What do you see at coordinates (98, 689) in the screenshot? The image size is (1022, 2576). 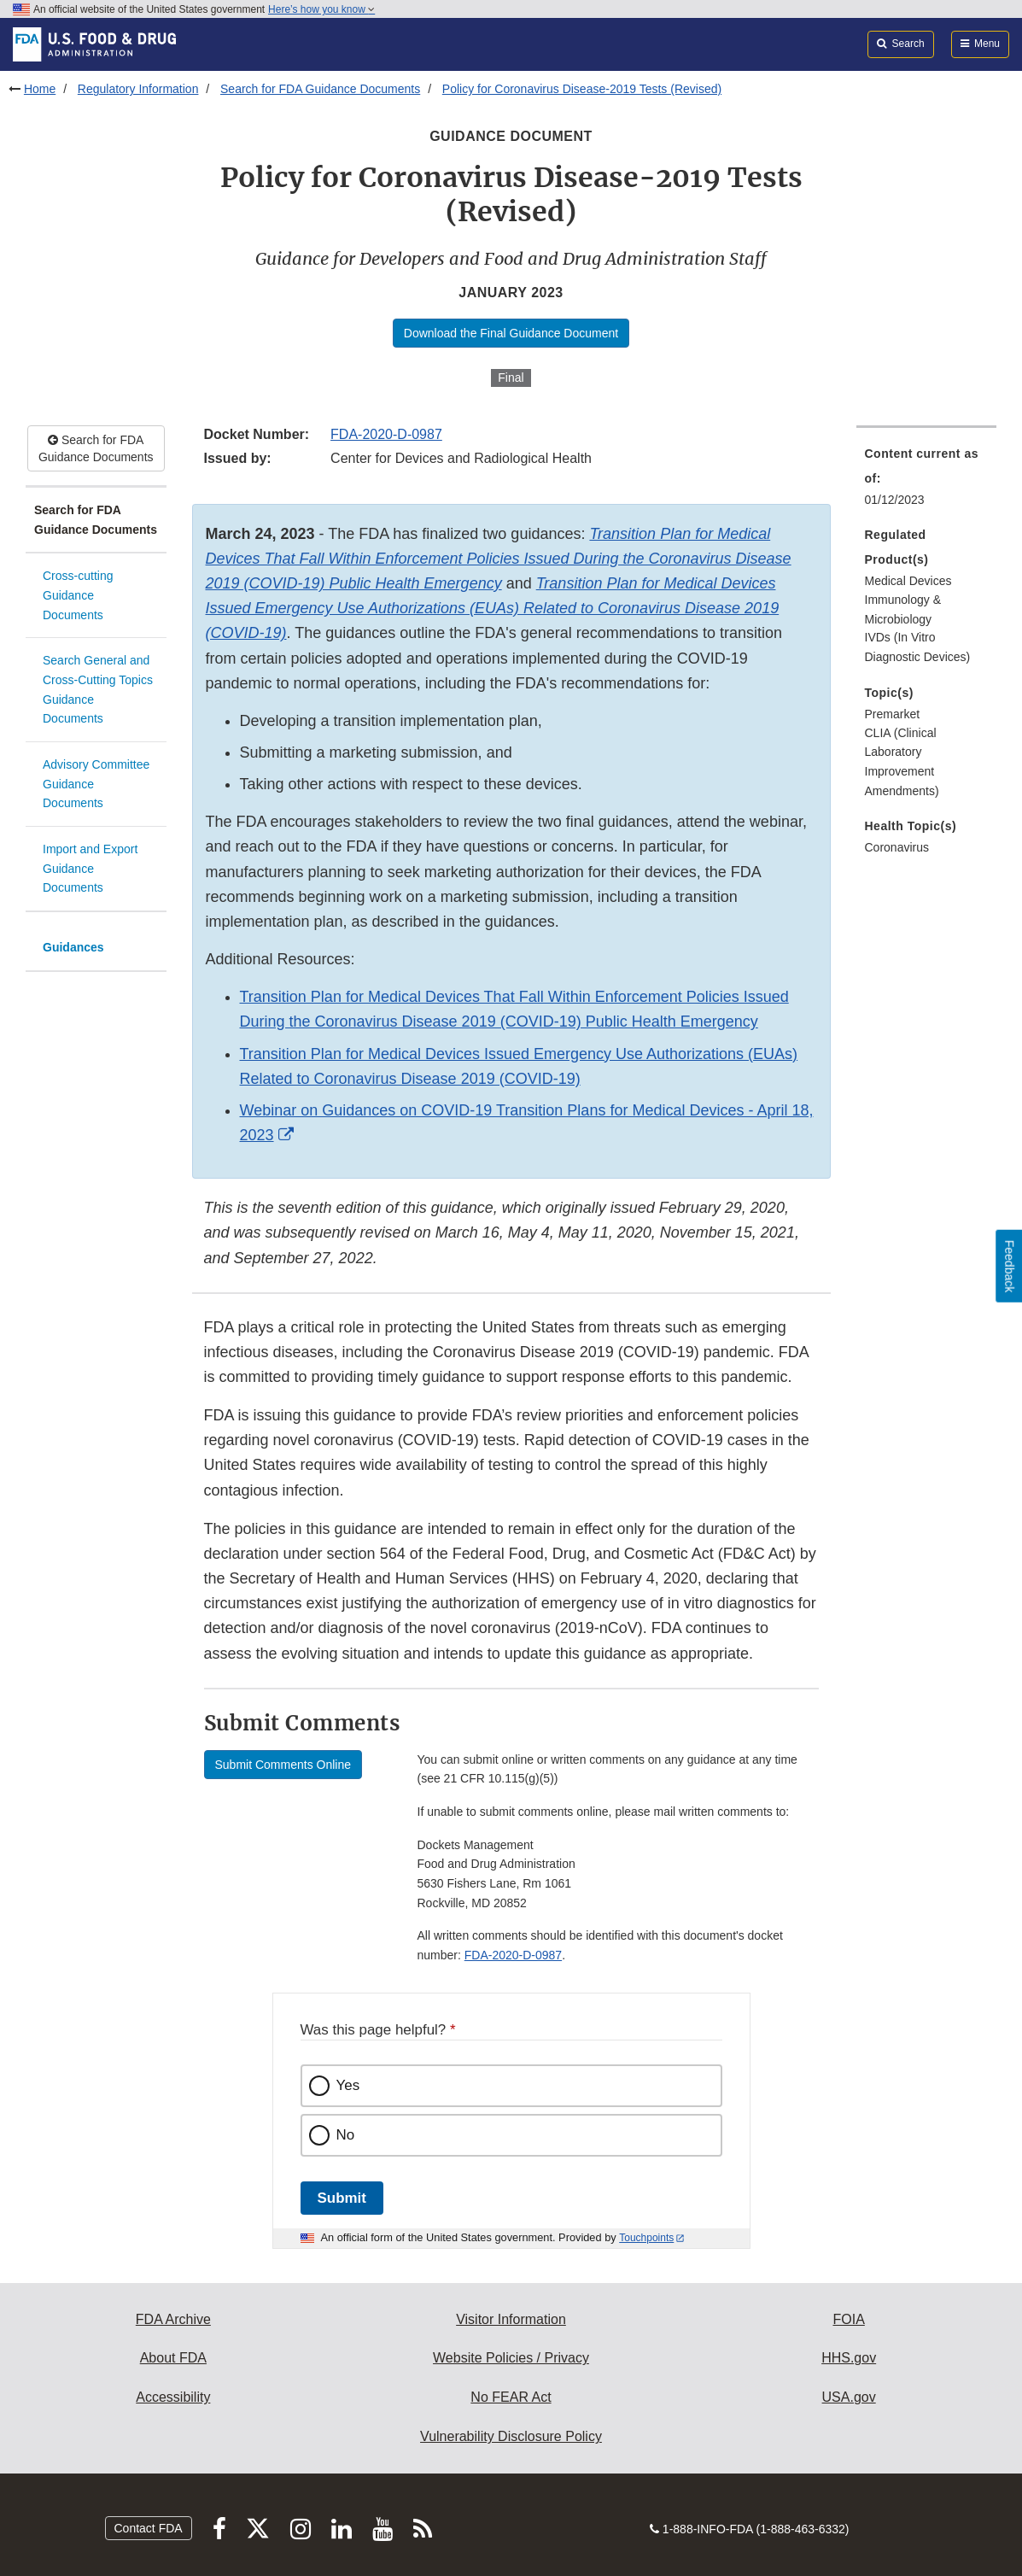 I see `Search General and Cross-Cutting Topics Guidance Documents` at bounding box center [98, 689].